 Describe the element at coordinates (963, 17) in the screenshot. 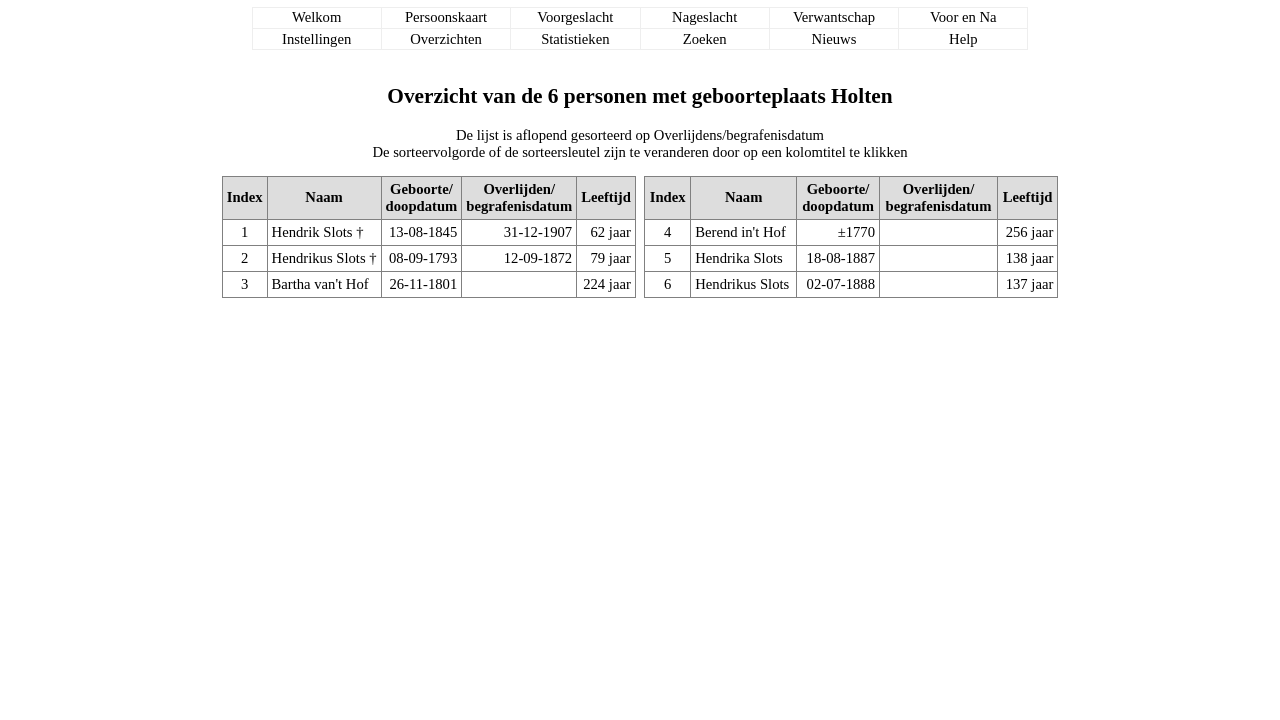

I see `Voor en Na` at that location.